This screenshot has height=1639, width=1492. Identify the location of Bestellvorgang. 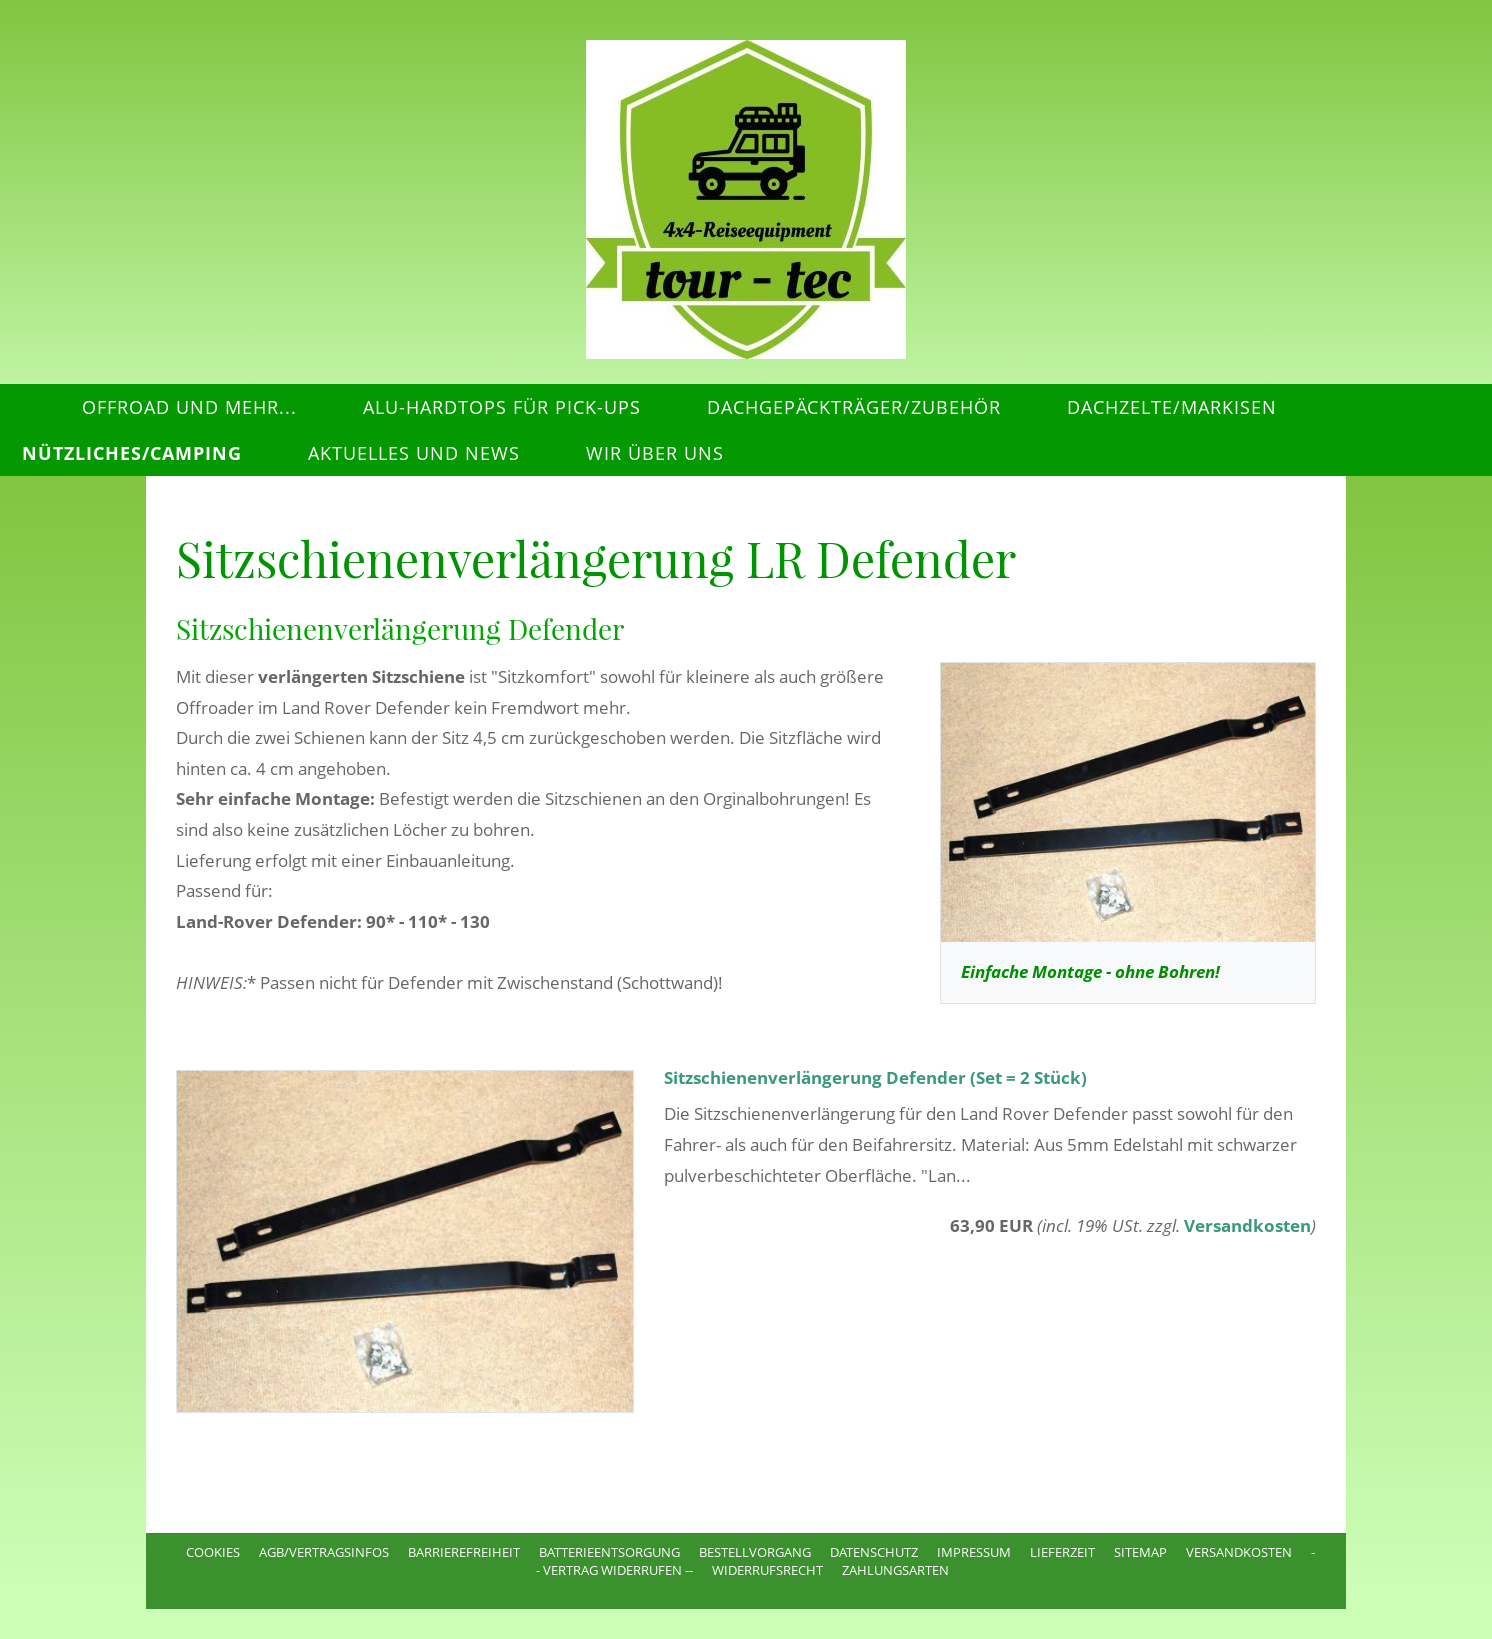
(755, 1552).